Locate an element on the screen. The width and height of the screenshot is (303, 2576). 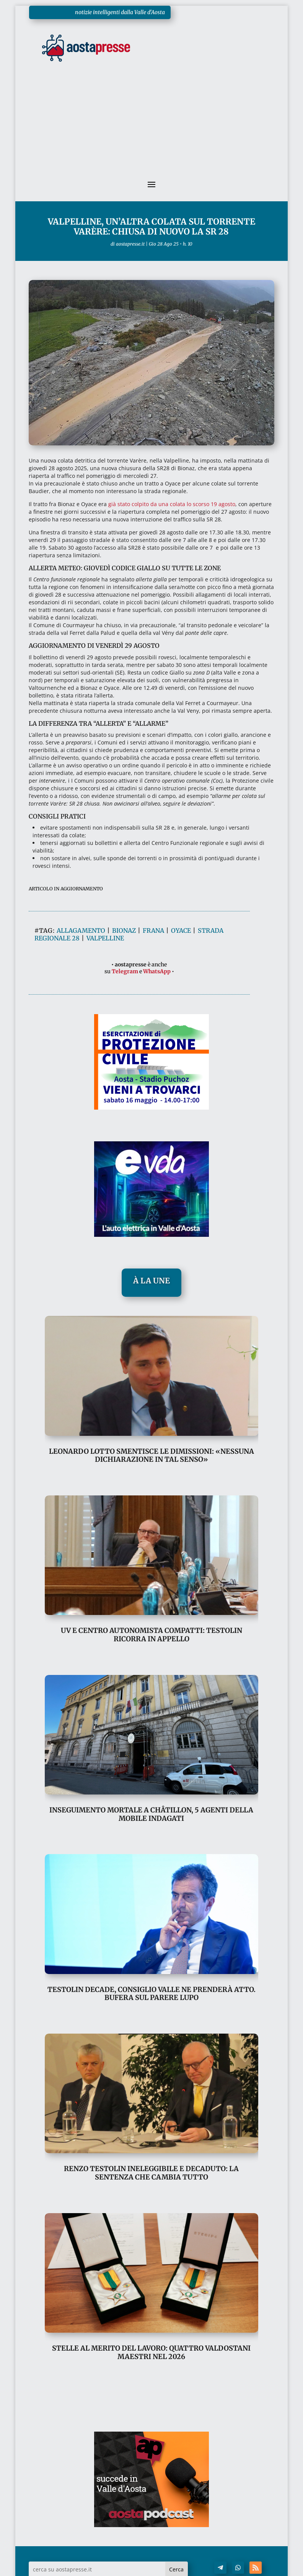
UV e Centro Autonomista compatti: Testolin ricorra in appello is located at coordinates (151, 1634).